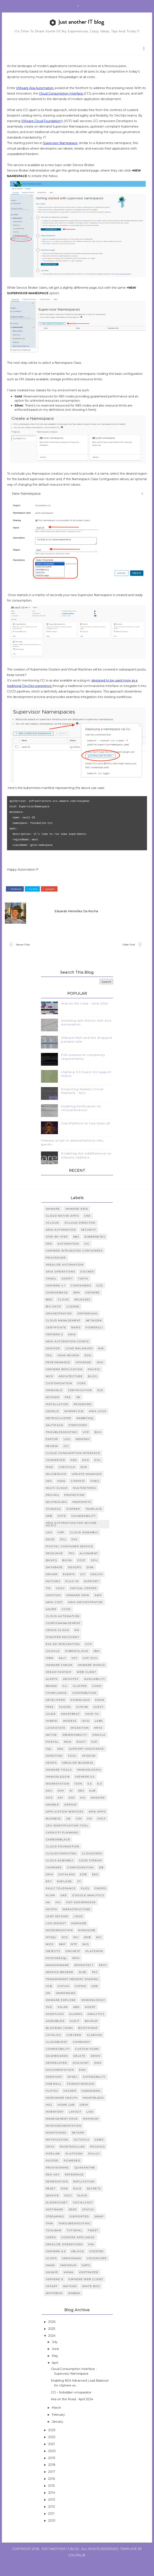  I want to click on Automation, so click(68, 1257).